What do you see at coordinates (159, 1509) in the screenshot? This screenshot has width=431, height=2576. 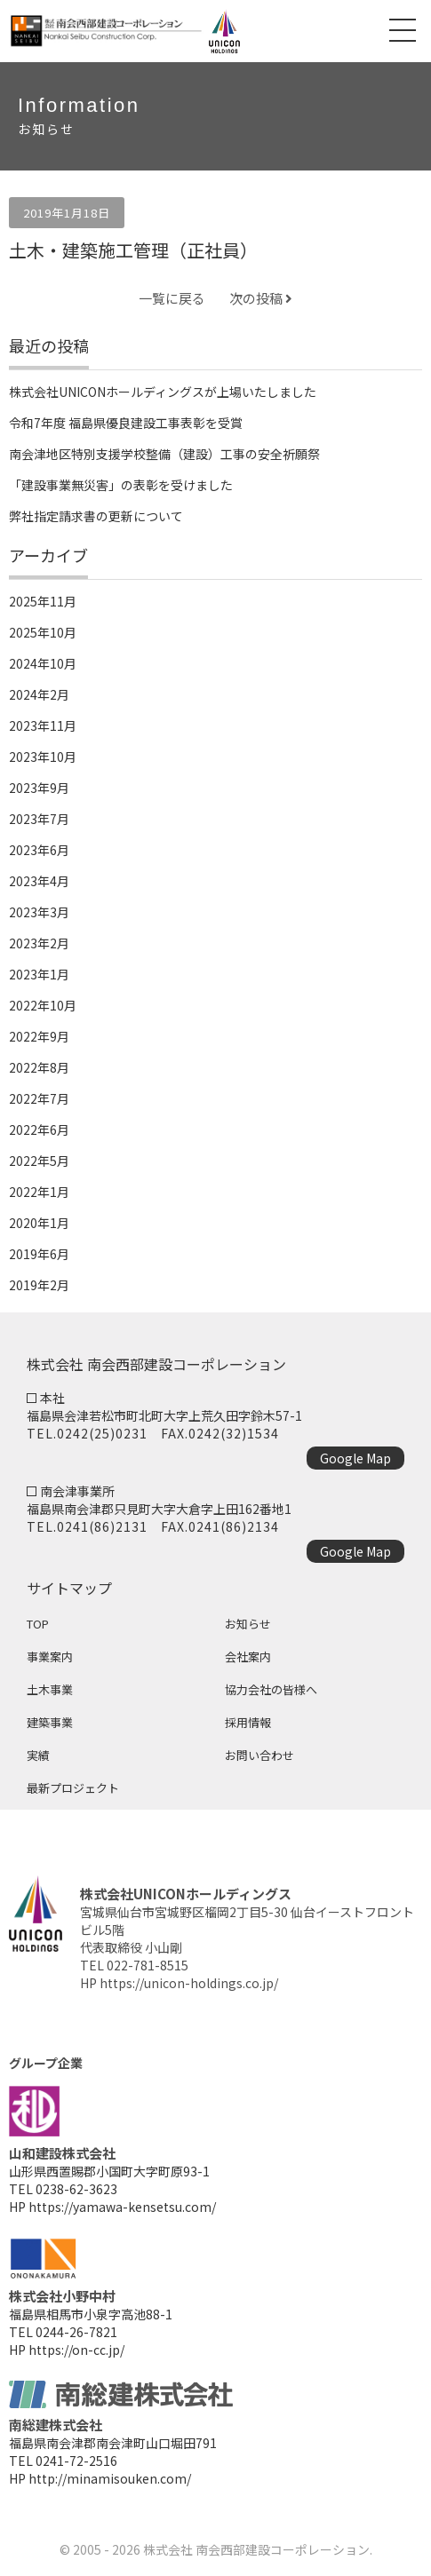 I see `福島県南会津郡只見町大字大倉字上田162番地1` at bounding box center [159, 1509].